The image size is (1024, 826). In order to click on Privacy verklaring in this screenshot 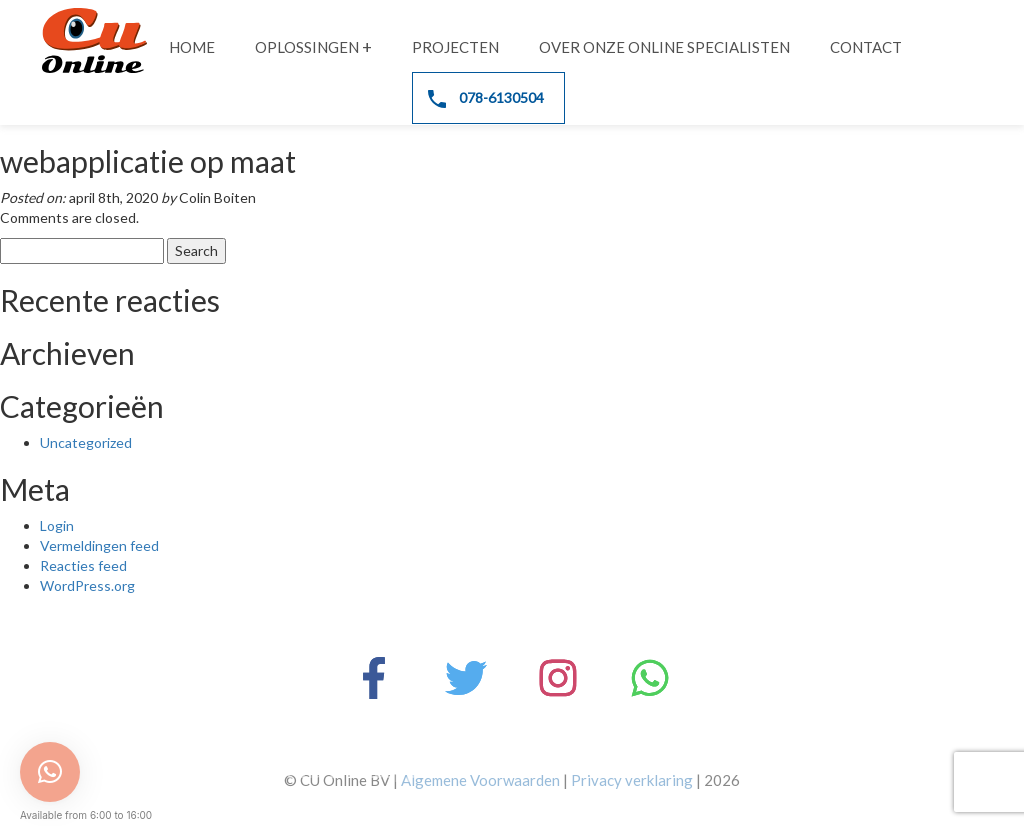, I will do `click(632, 780)`.